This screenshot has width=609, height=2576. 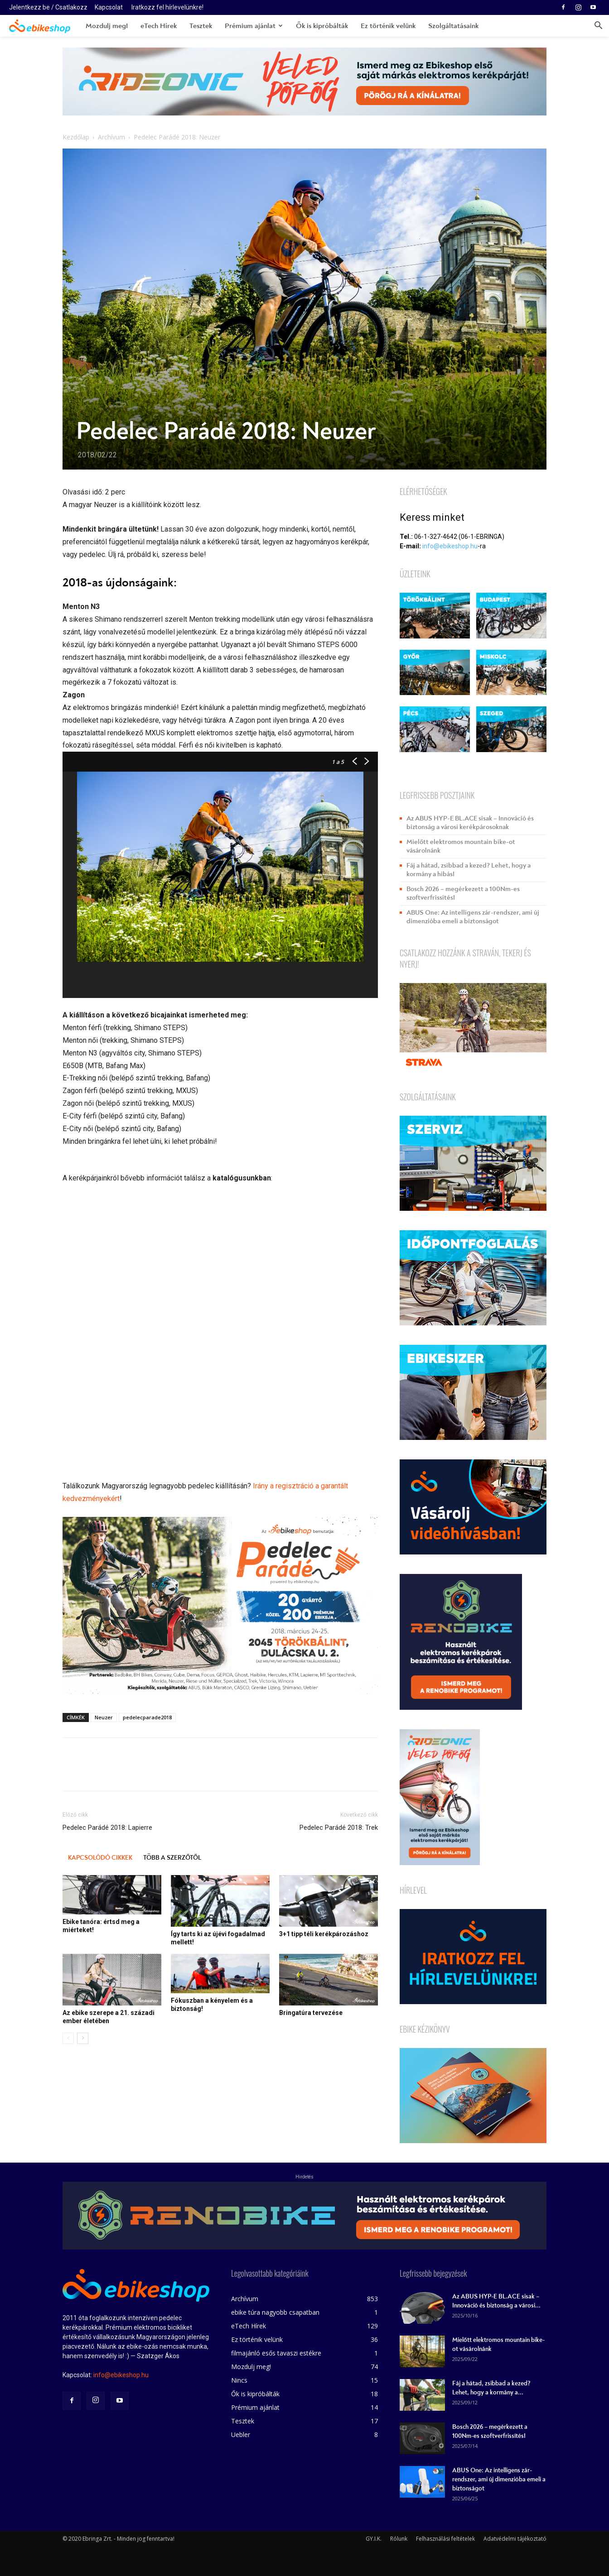 What do you see at coordinates (598, 26) in the screenshot?
I see `[button]` at bounding box center [598, 26].